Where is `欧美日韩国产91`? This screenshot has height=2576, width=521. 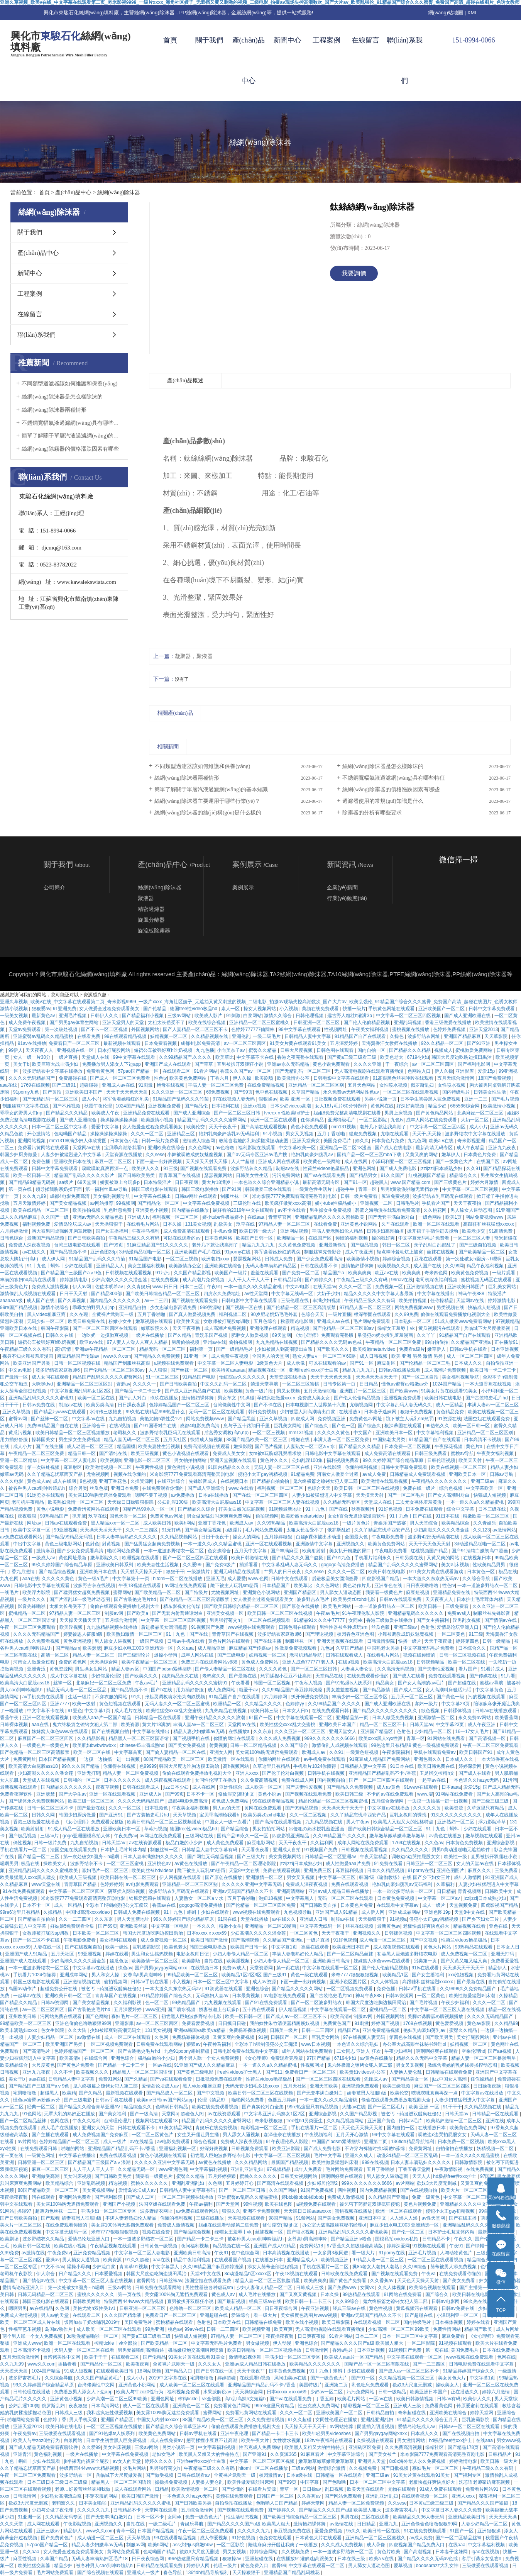 欧美日韩国产91 is located at coordinates (476, 1752).